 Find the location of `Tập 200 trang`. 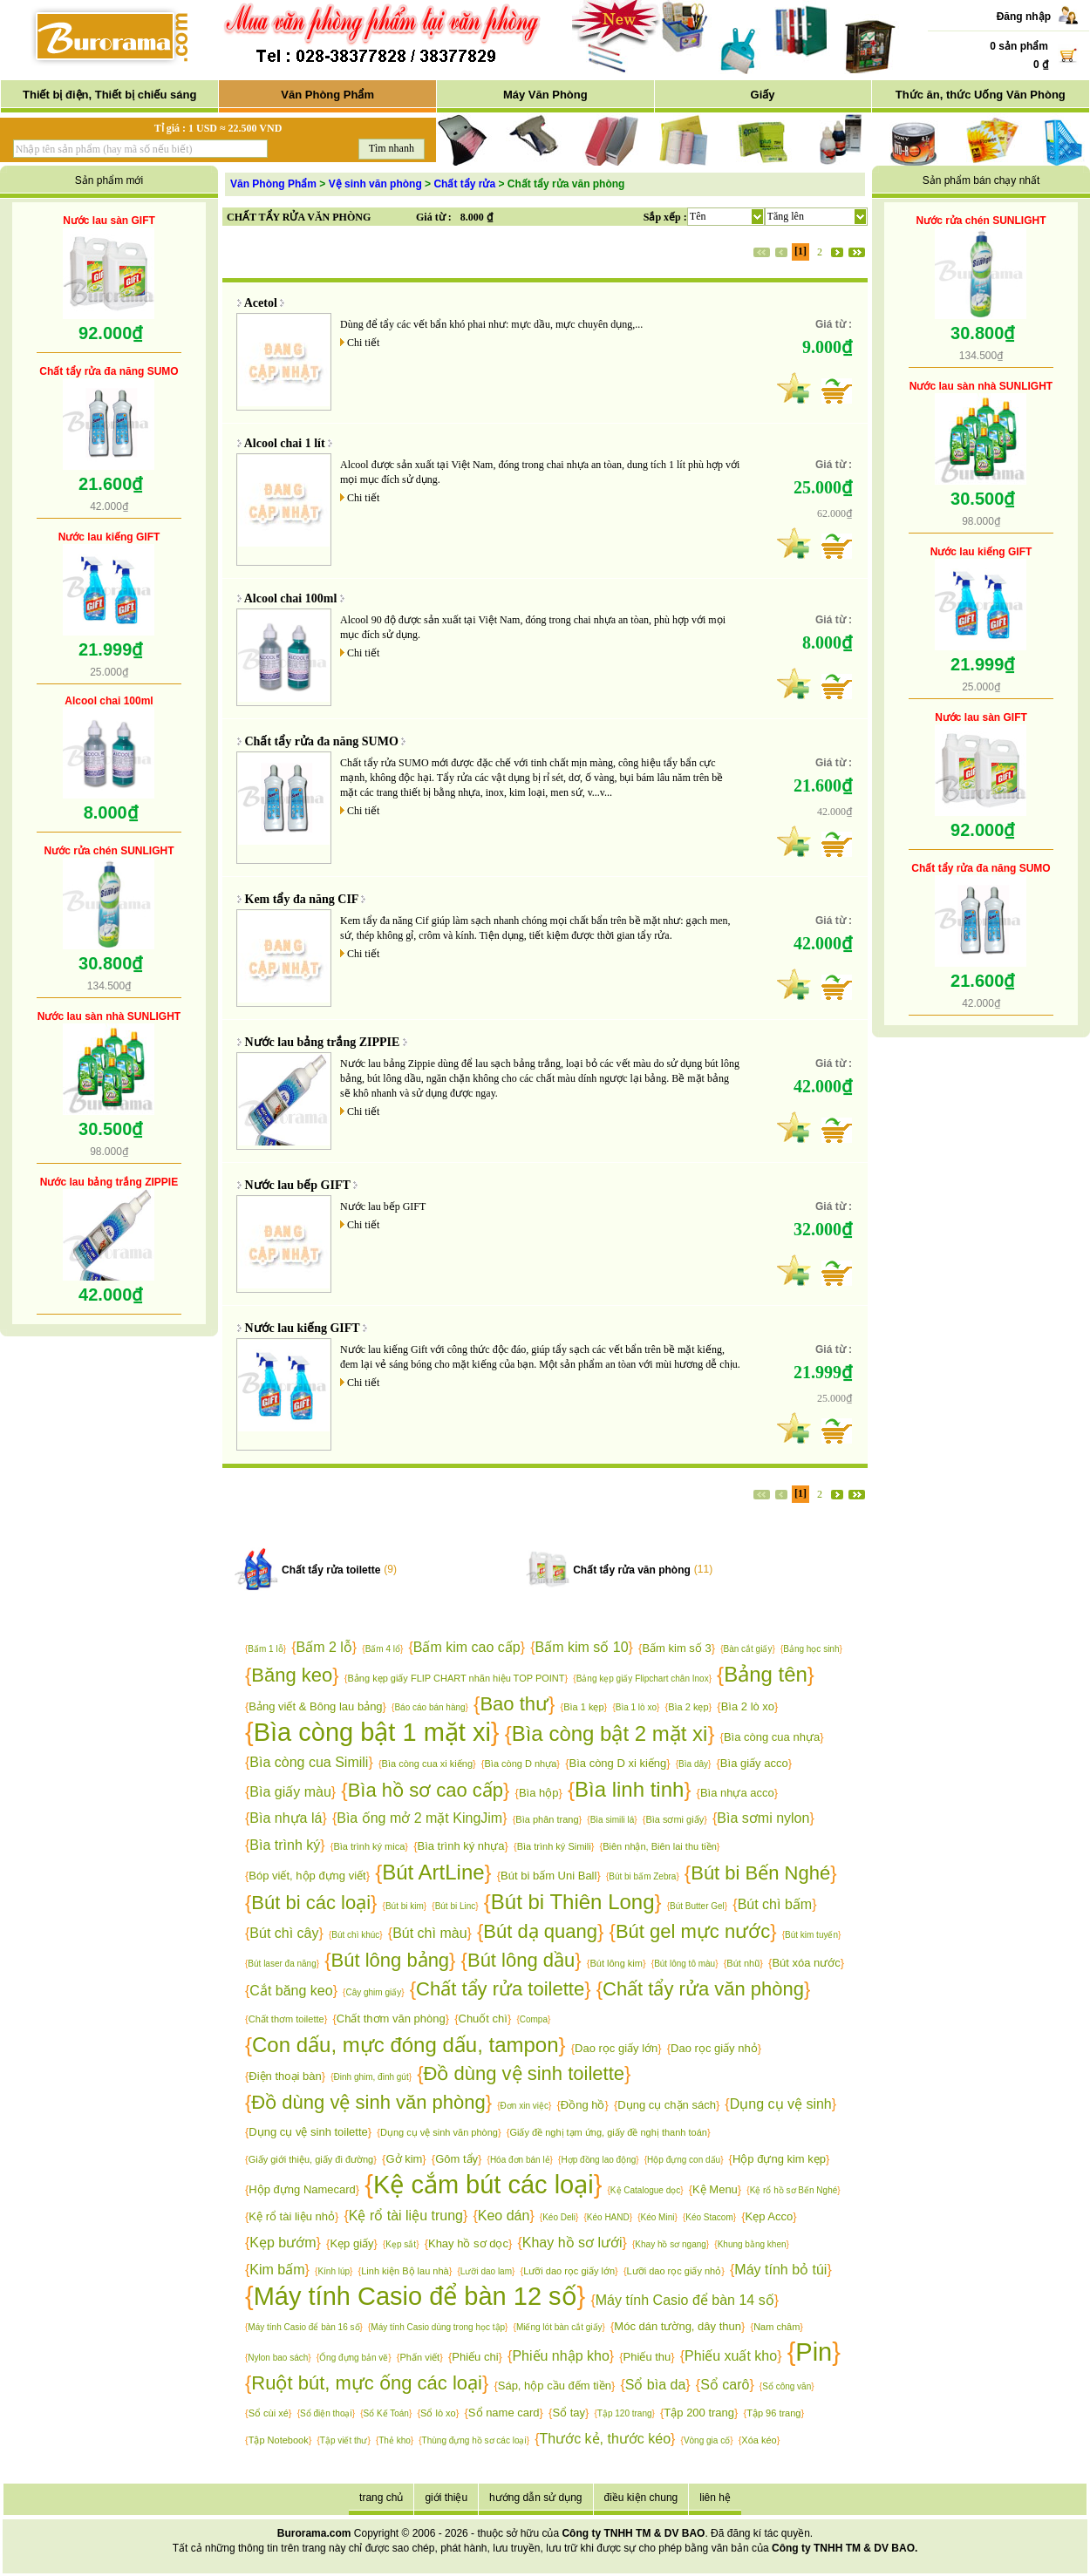

Tập 200 trang is located at coordinates (699, 2412).